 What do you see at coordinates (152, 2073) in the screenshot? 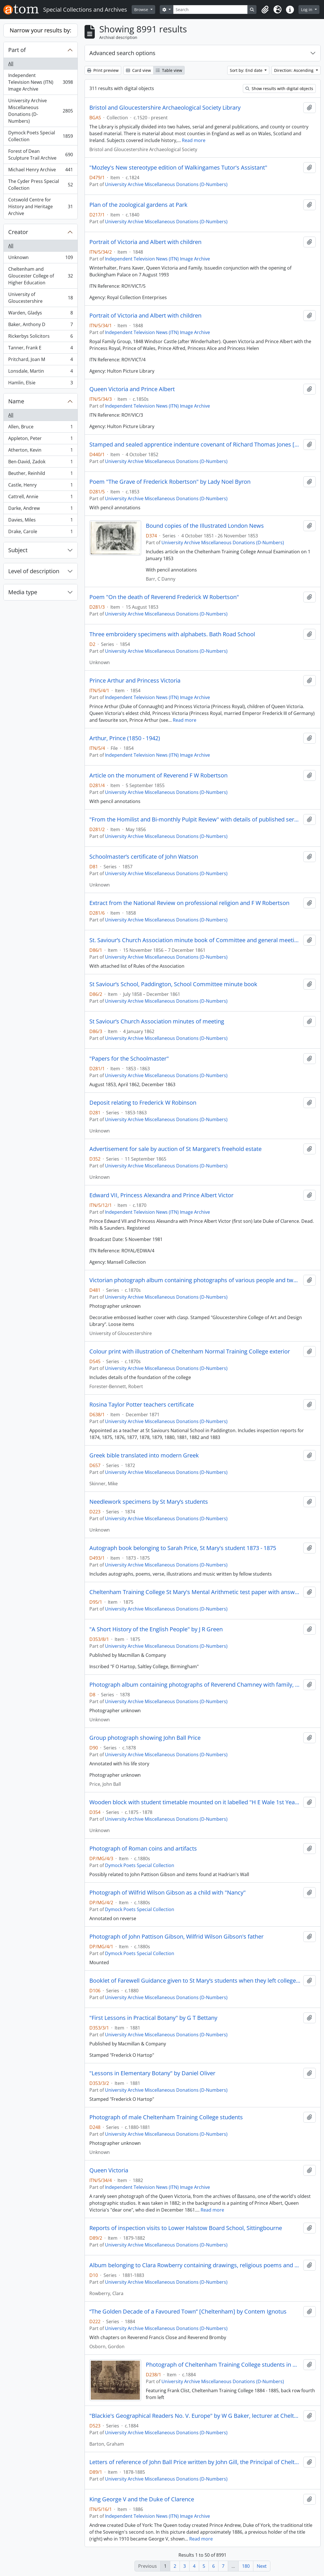
I see `"Lessons in Elementary Botany" by Daniel Oliver` at bounding box center [152, 2073].